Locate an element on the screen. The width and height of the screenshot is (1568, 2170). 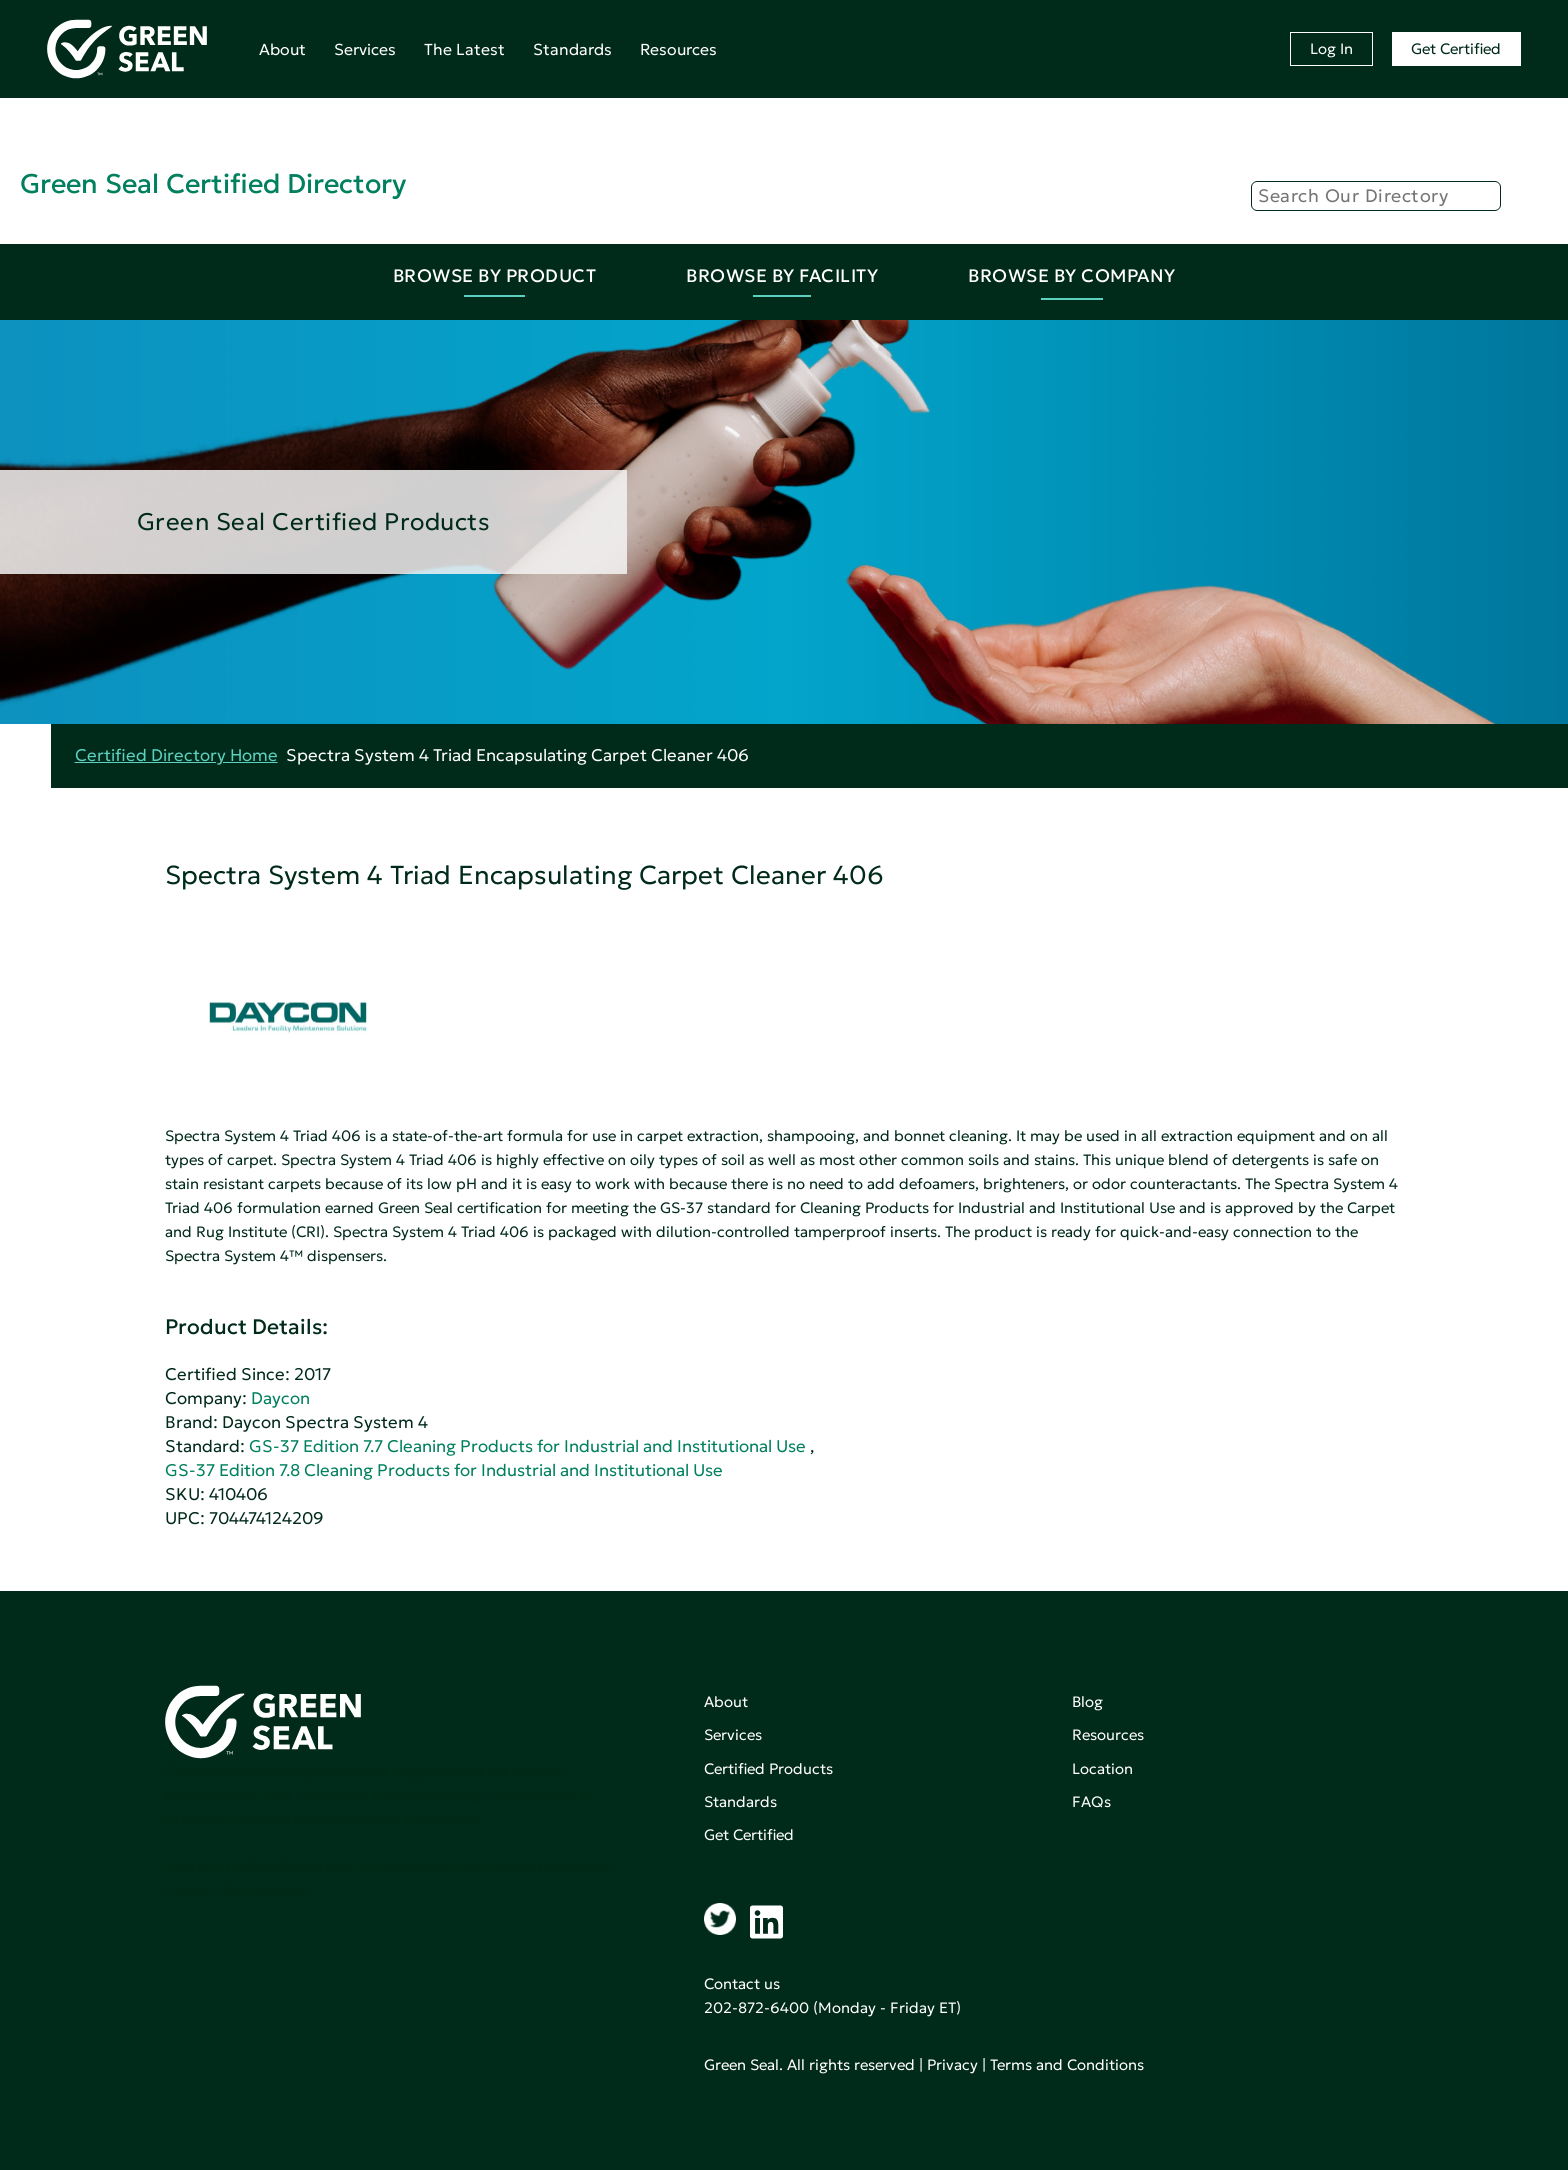
FAQs is located at coordinates (1091, 1801).